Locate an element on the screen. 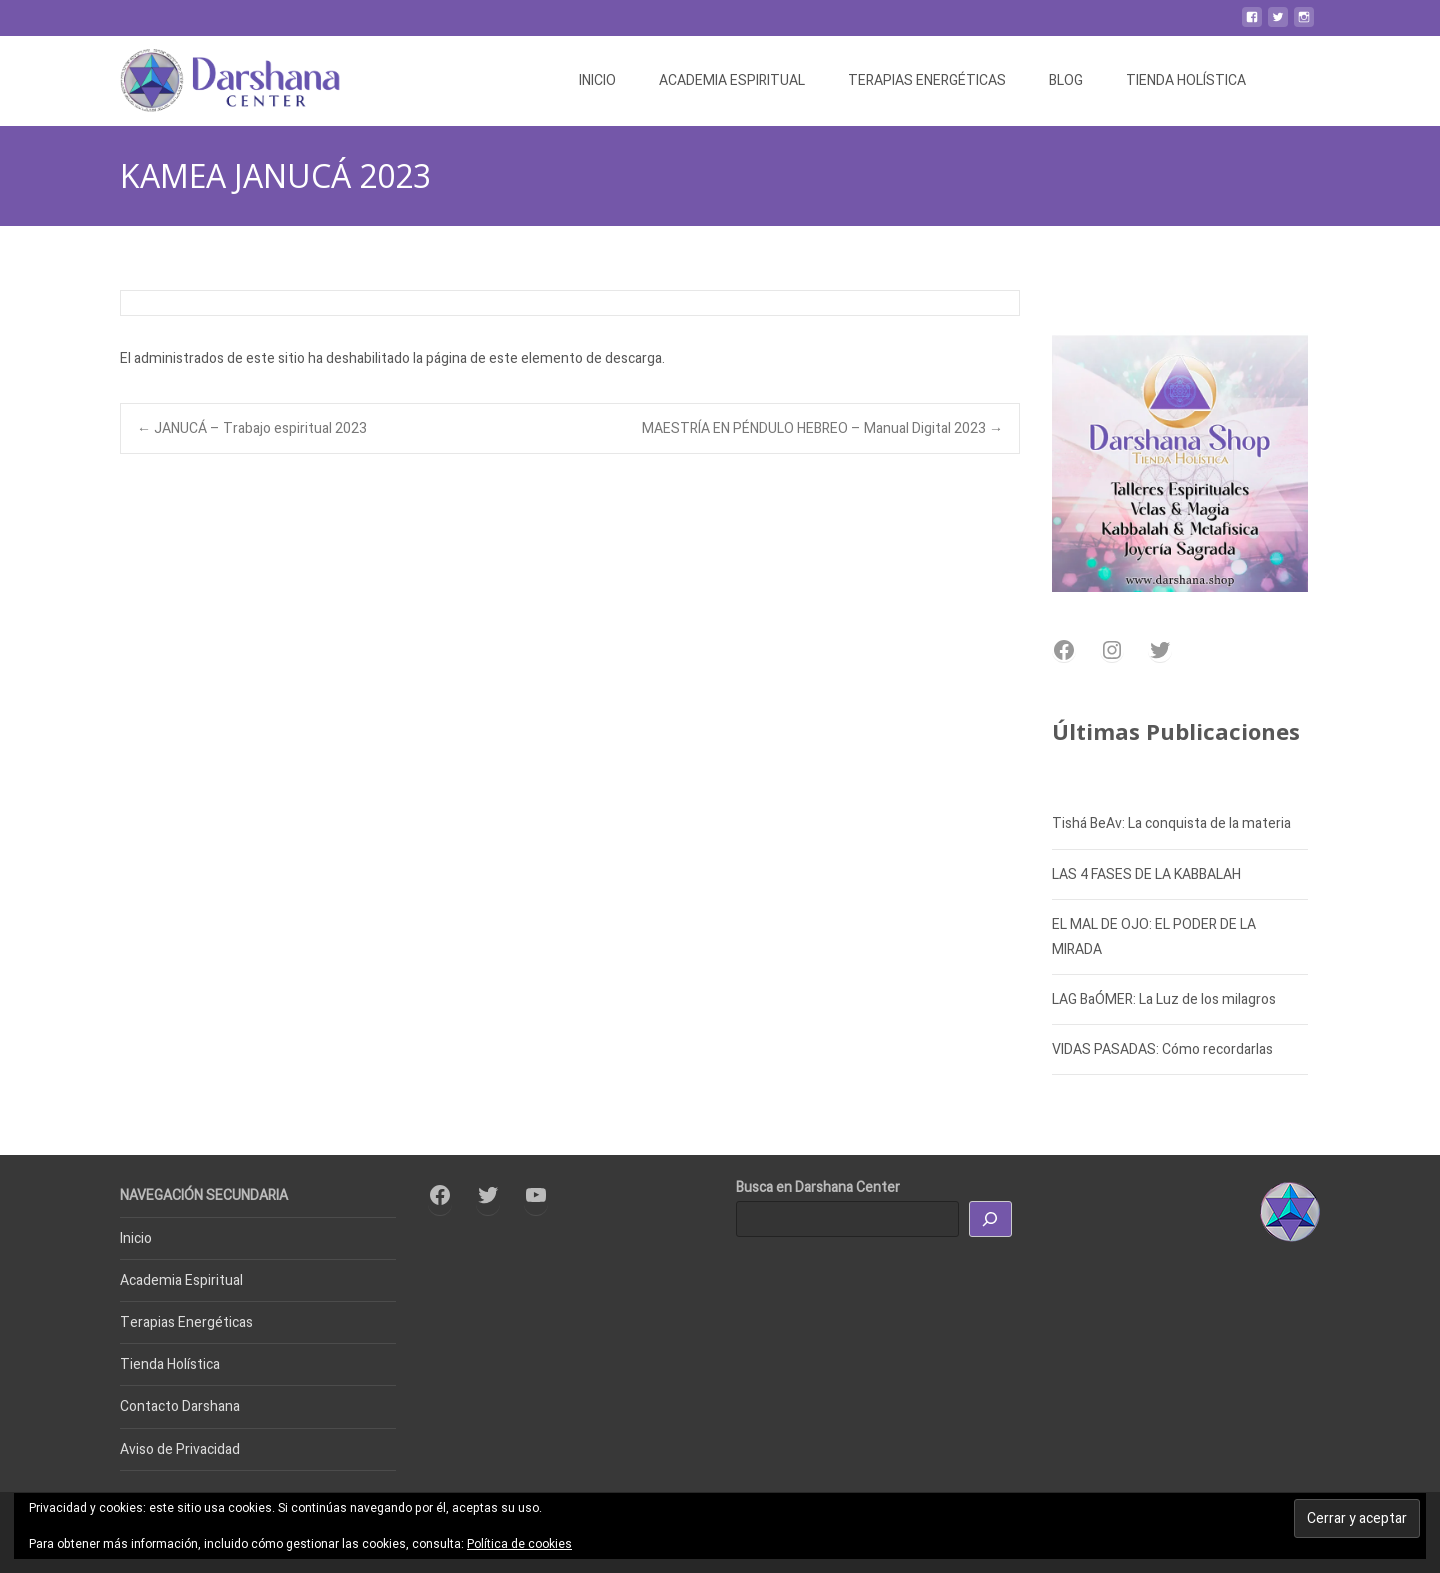 This screenshot has width=1440, height=1573. Política de cookies is located at coordinates (519, 1544).